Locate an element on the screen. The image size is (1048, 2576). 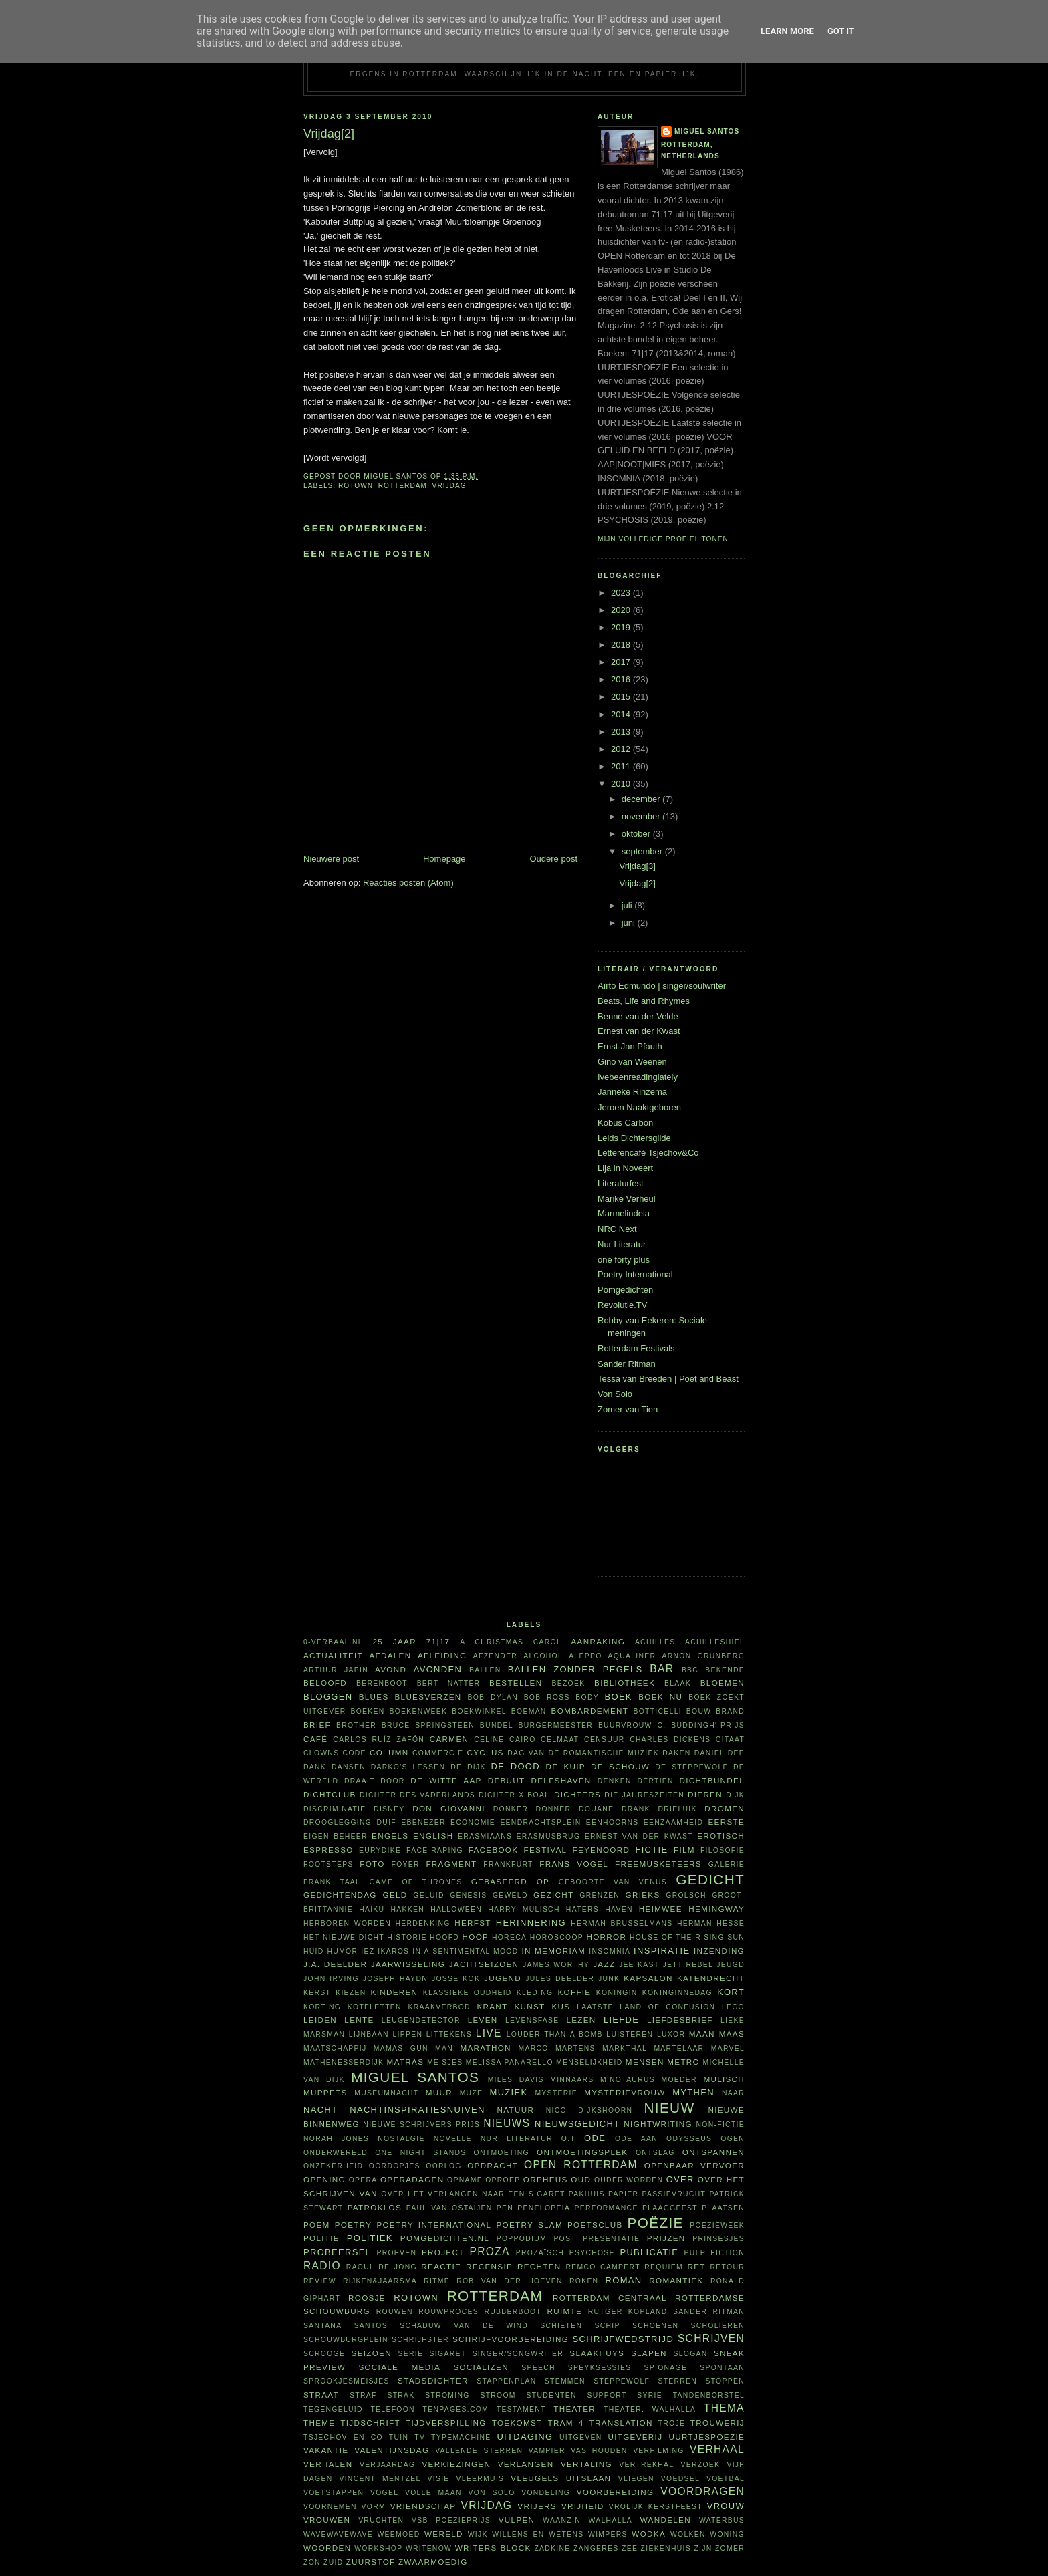
weemoed is located at coordinates (399, 2534).